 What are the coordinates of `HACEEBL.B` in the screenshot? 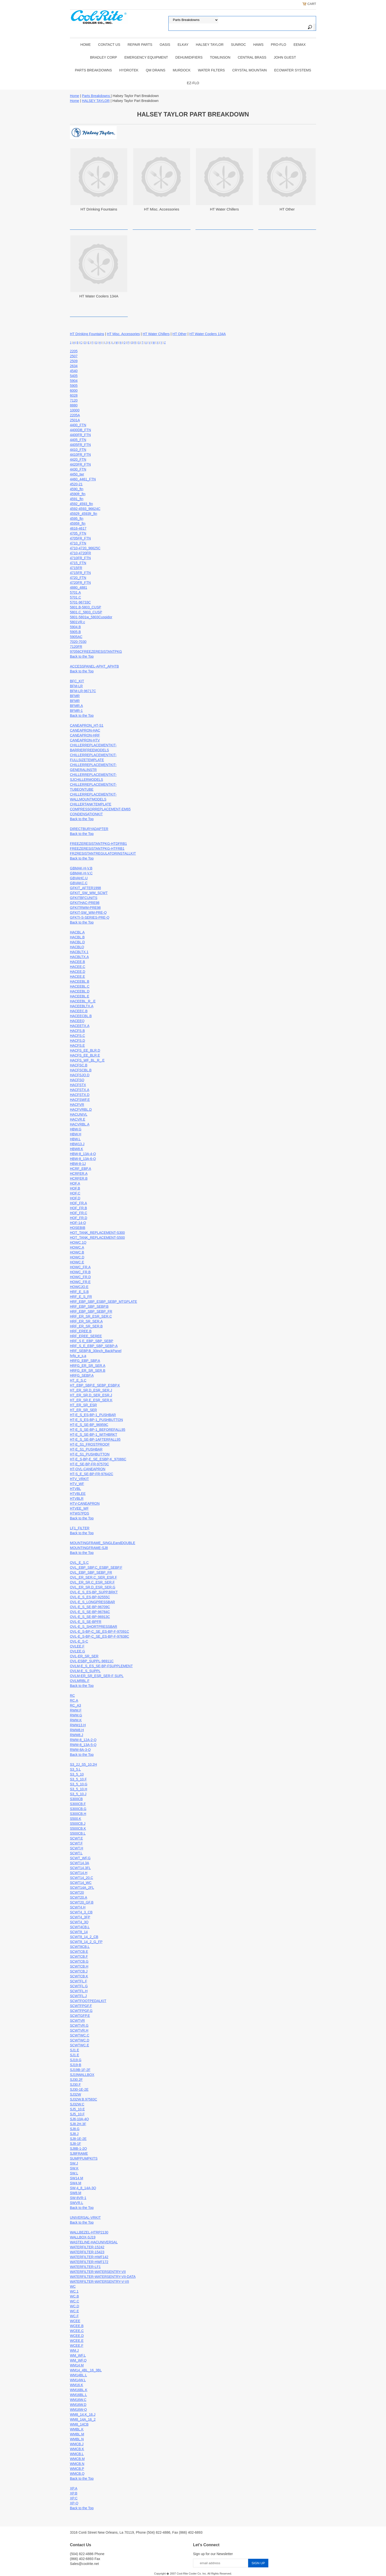 It's located at (79, 981).